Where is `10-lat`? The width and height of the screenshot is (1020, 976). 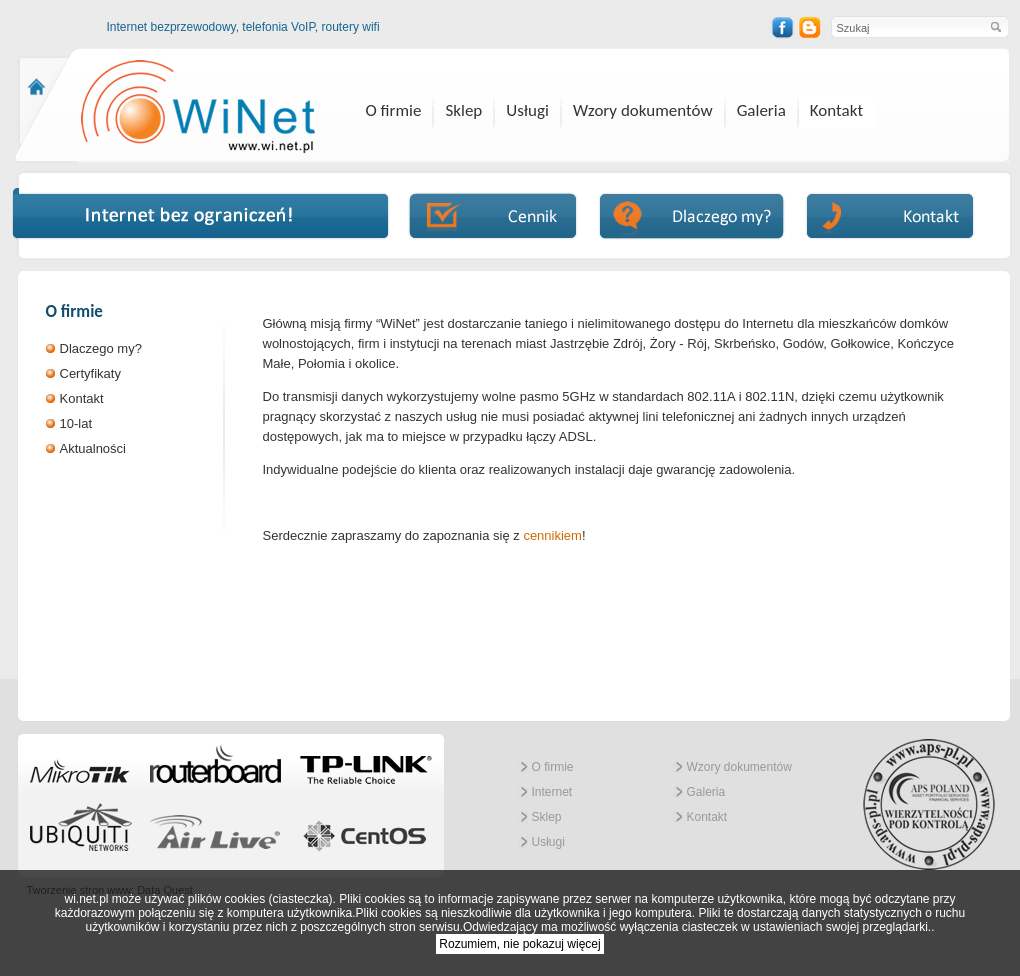 10-lat is located at coordinates (76, 423).